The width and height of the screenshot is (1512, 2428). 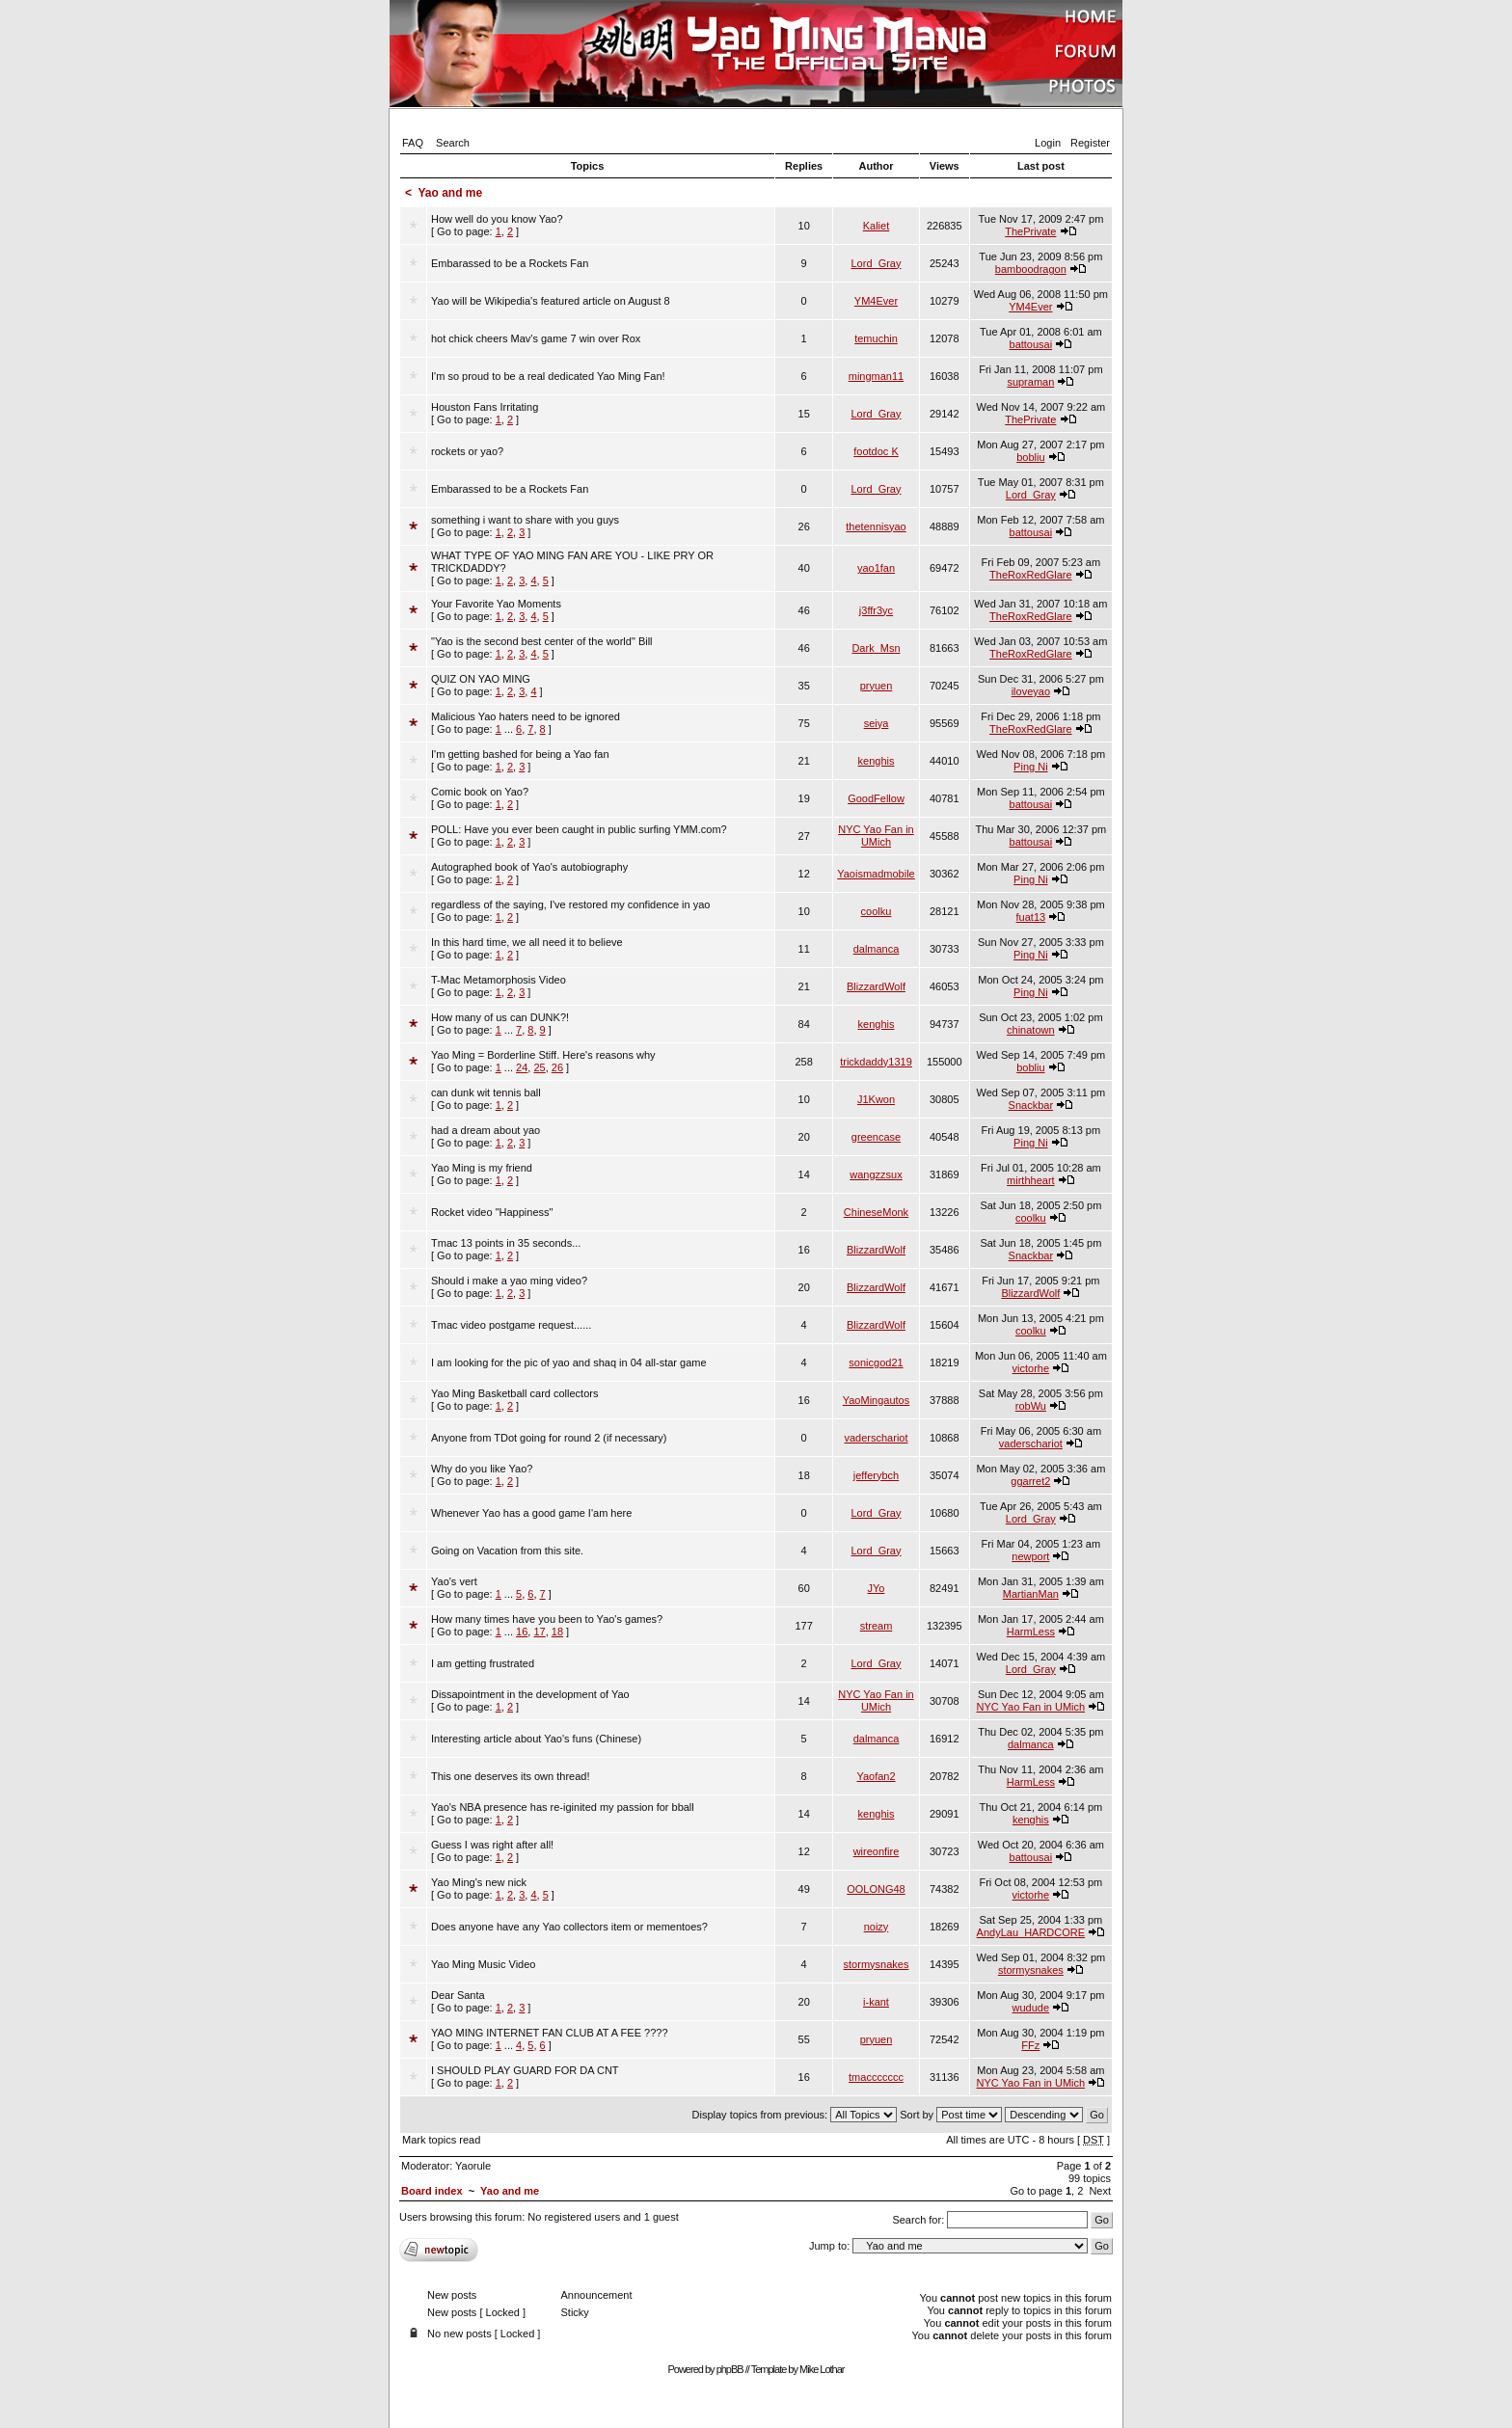 What do you see at coordinates (509, 263) in the screenshot?
I see `Embarassed to be a Rockets Fan` at bounding box center [509, 263].